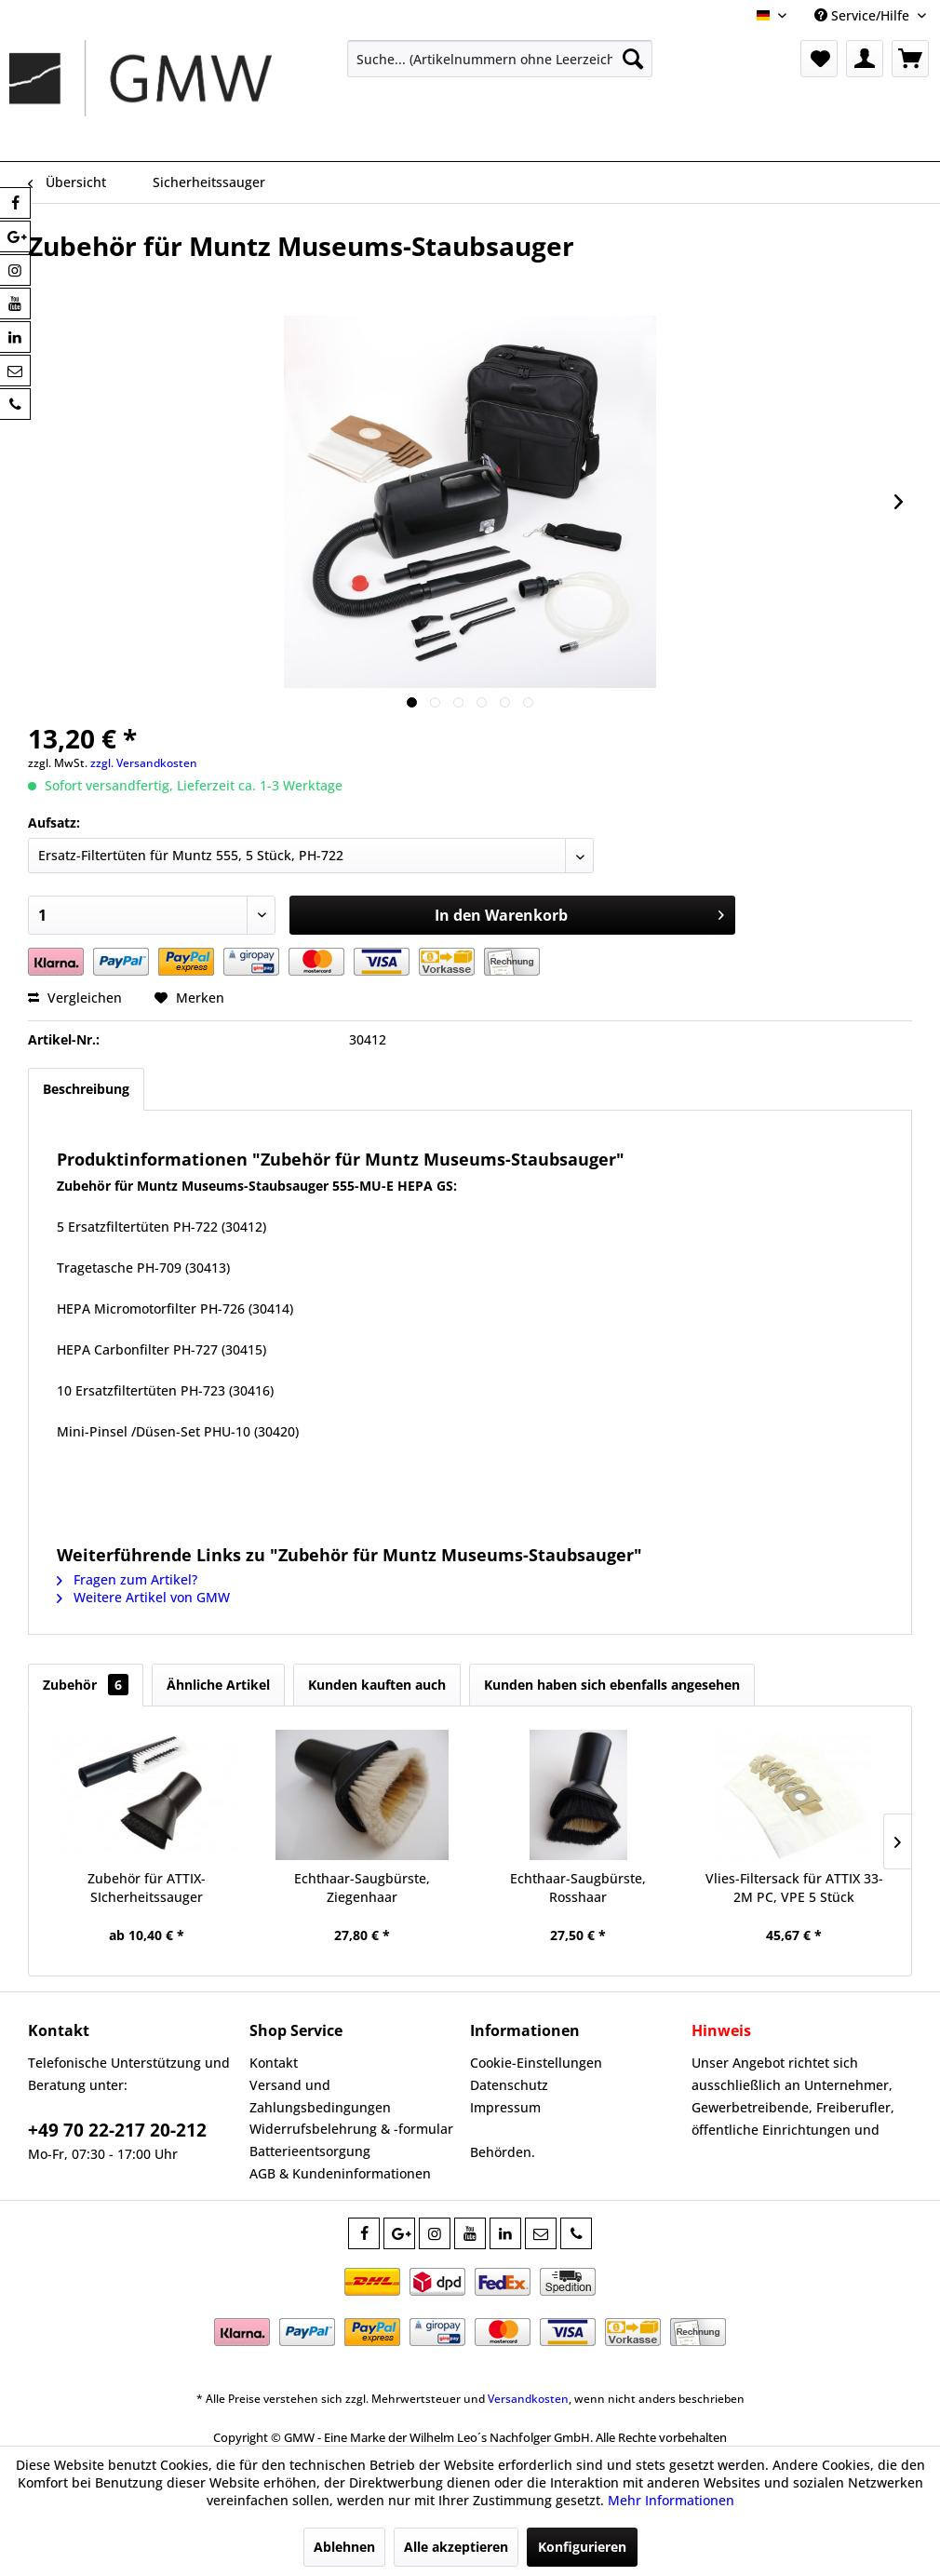 The image size is (940, 2576). Describe the element at coordinates (146, 1887) in the screenshot. I see `Zubehör für ATTIX-SIcherheitssauger` at that location.